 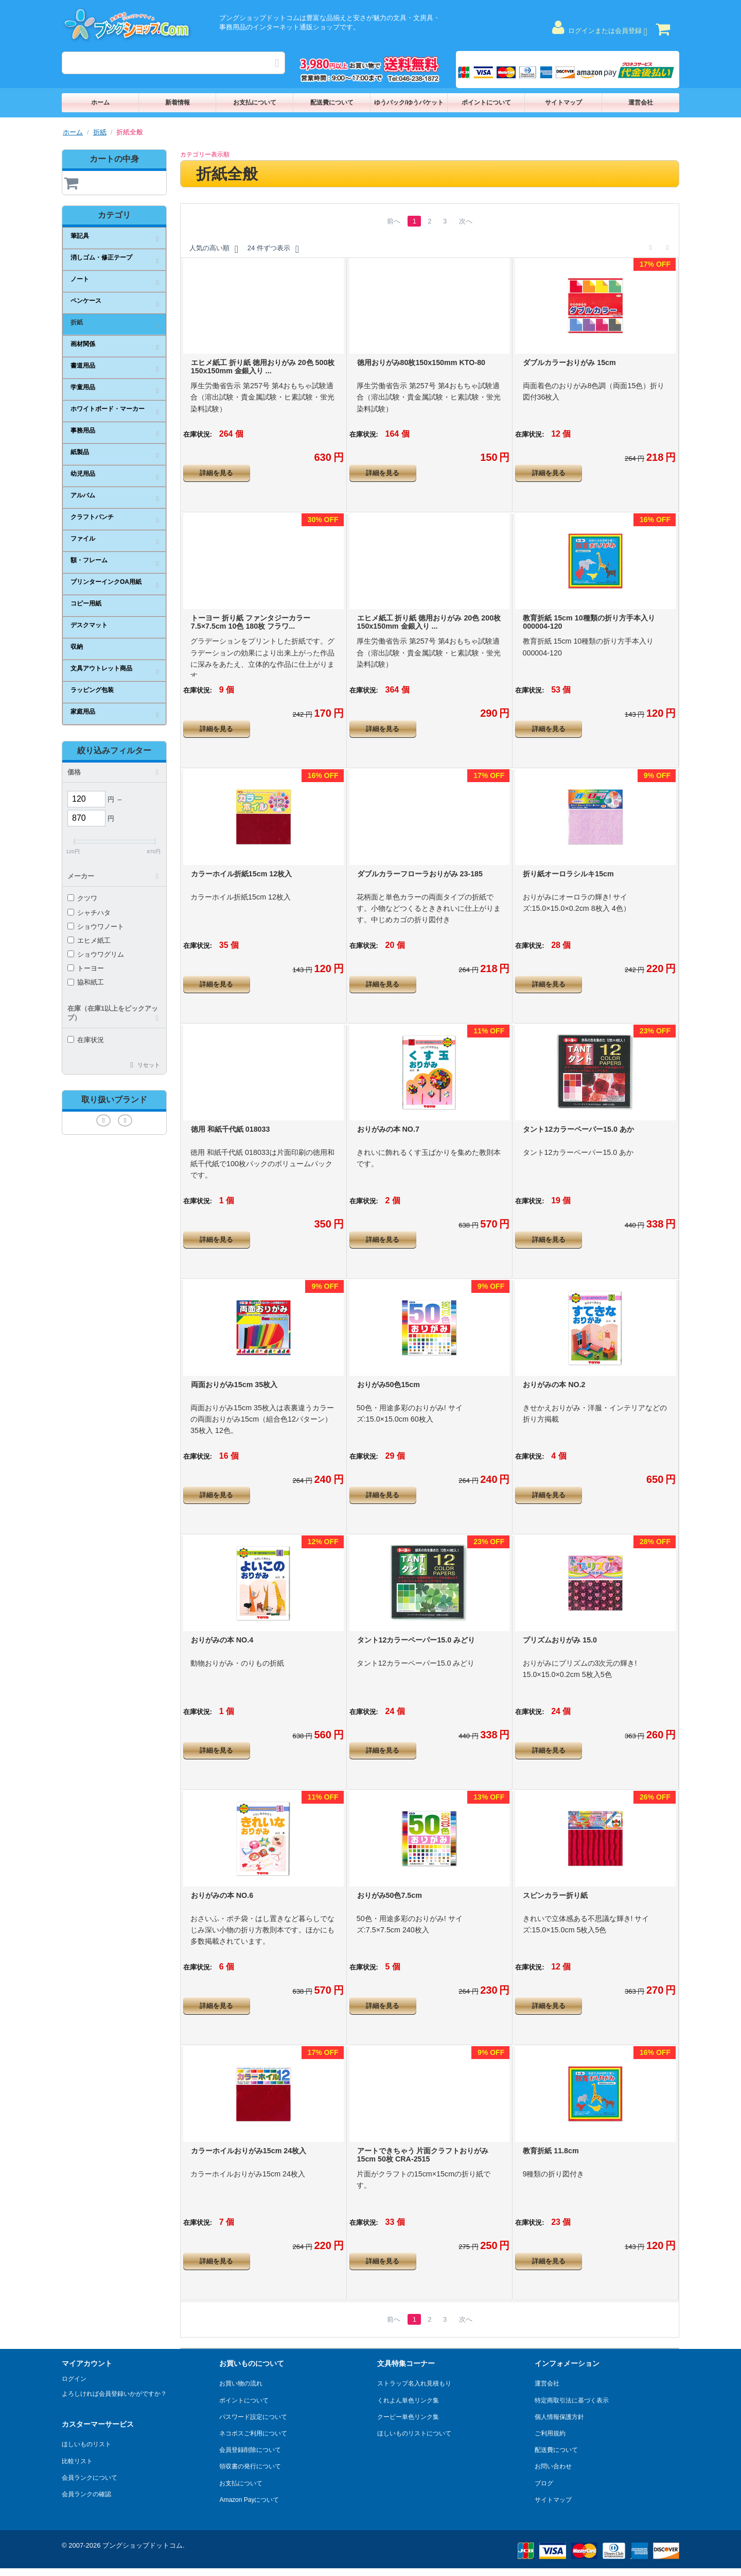 I want to click on リセット, so click(x=148, y=1064).